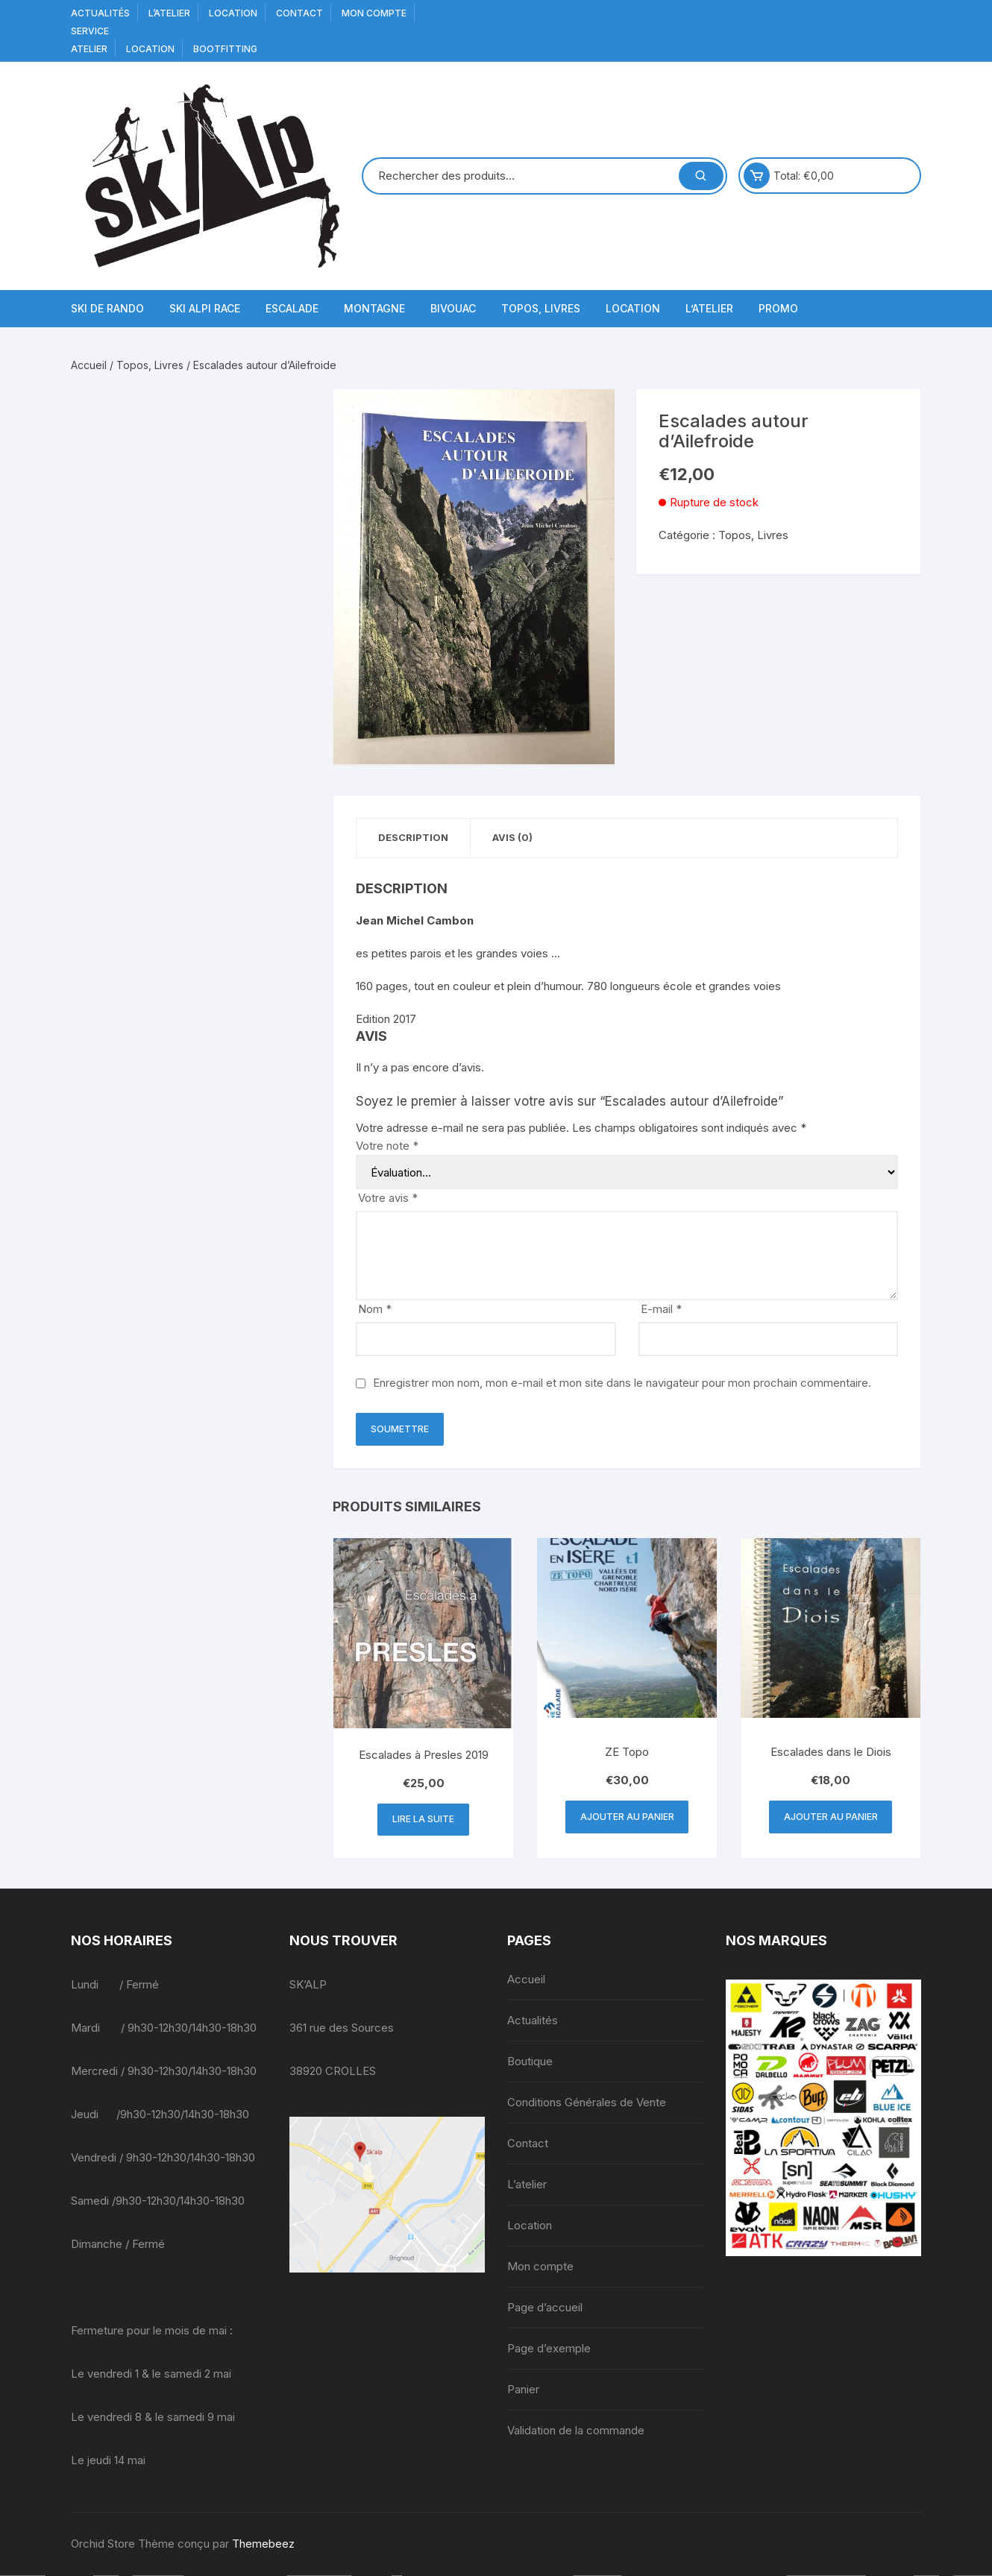 The width and height of the screenshot is (992, 2576). I want to click on service, so click(90, 31).